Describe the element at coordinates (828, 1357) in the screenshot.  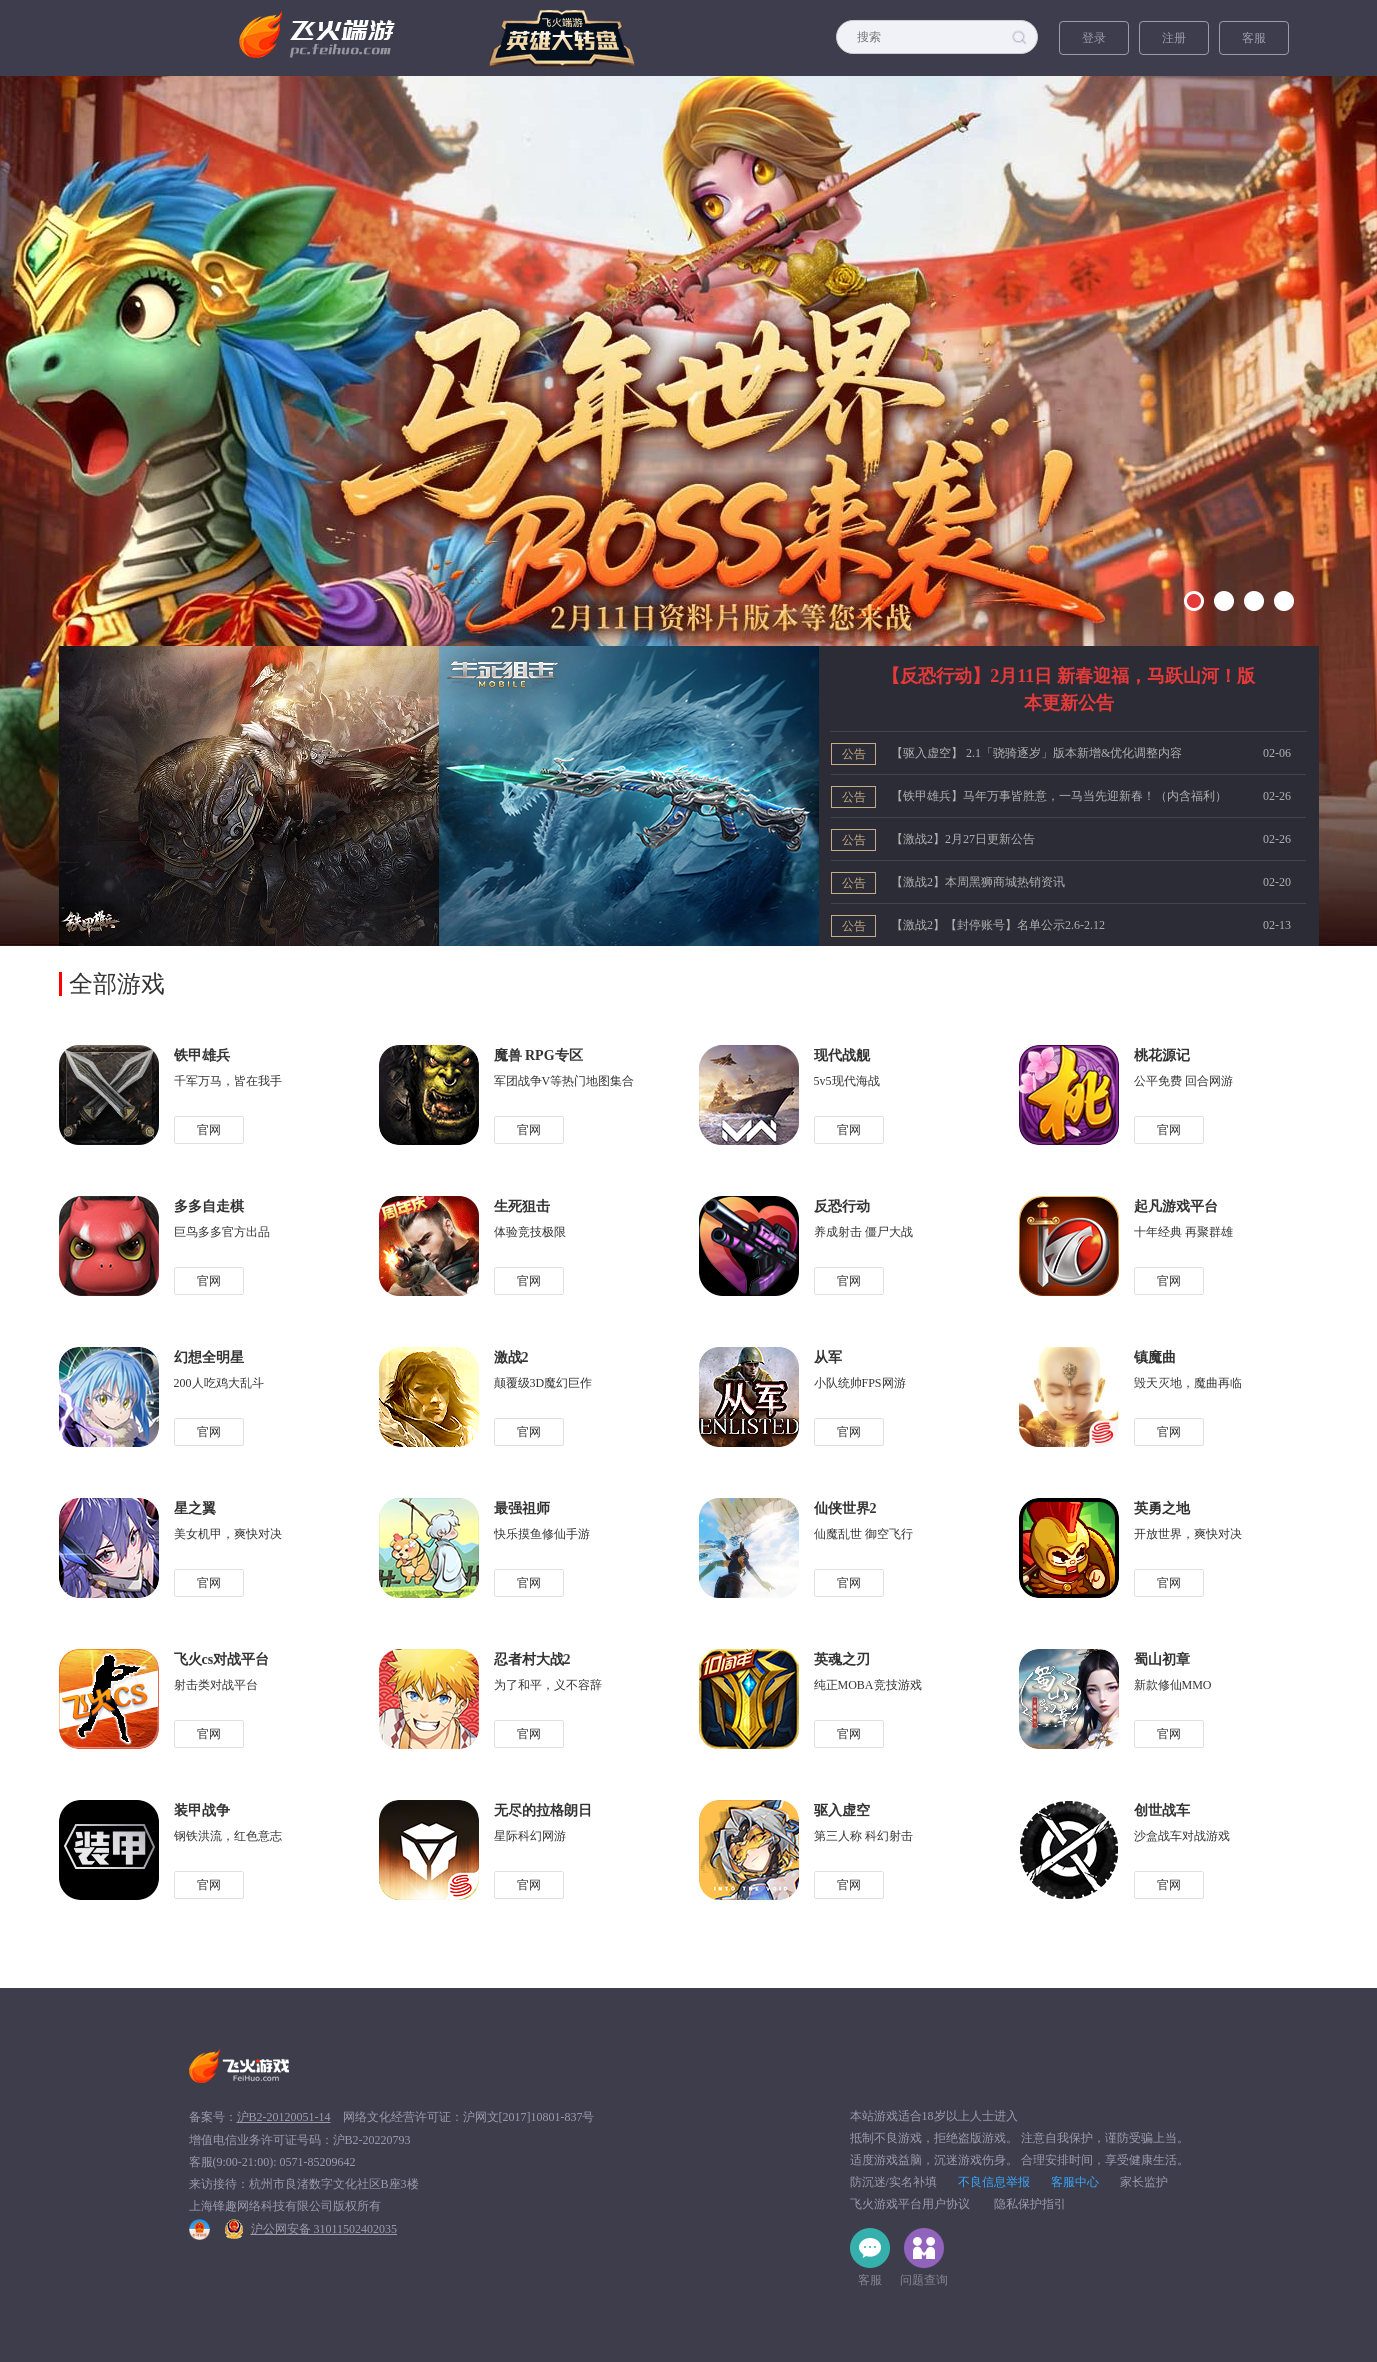
I see `从军` at that location.